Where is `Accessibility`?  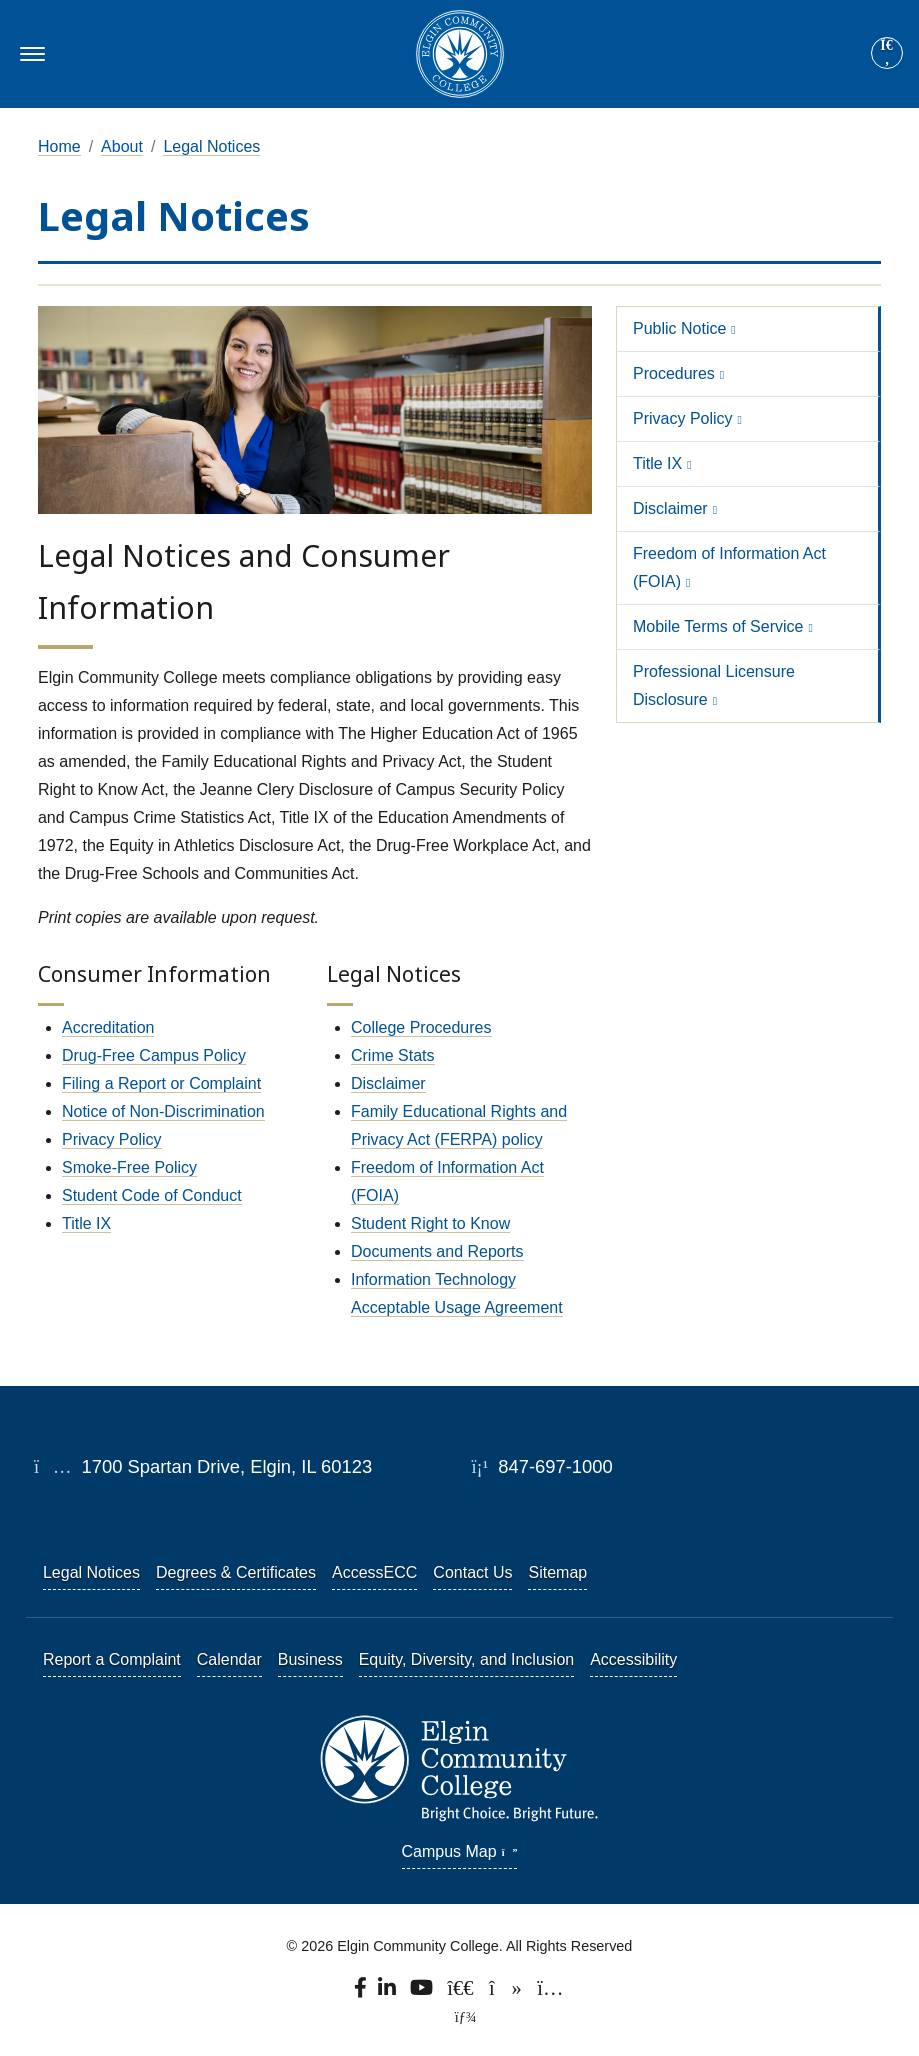 Accessibility is located at coordinates (633, 1659).